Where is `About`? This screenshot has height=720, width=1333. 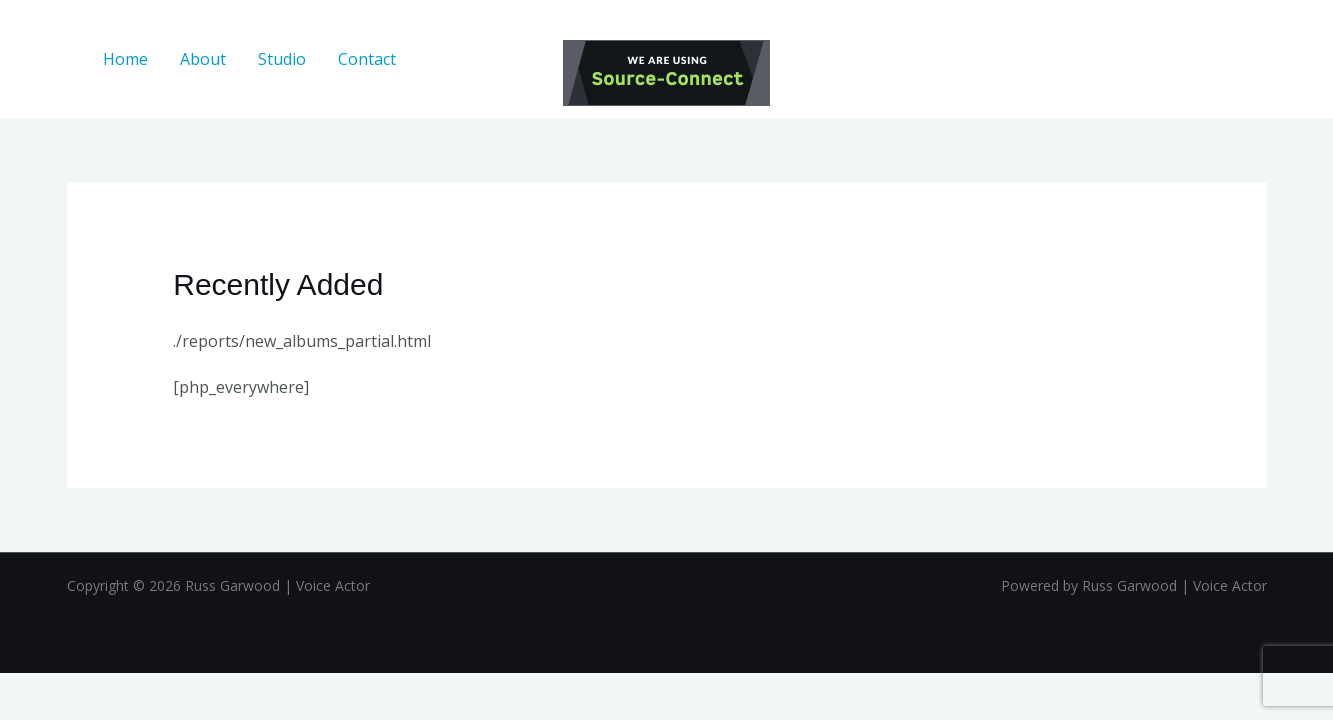
About is located at coordinates (203, 59).